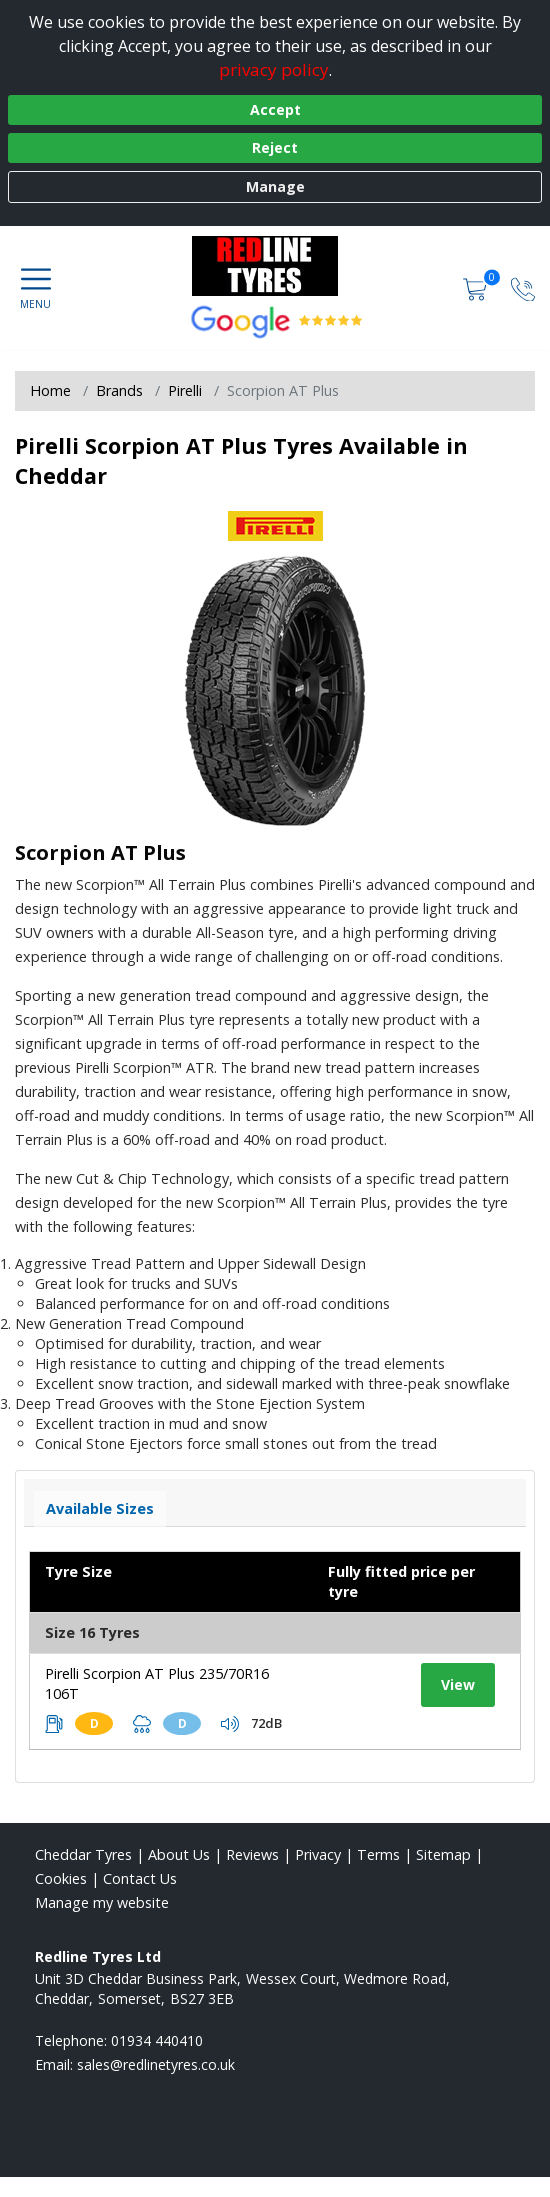 This screenshot has height=2197, width=550. What do you see at coordinates (458, 1684) in the screenshot?
I see `View [View tyre details]` at bounding box center [458, 1684].